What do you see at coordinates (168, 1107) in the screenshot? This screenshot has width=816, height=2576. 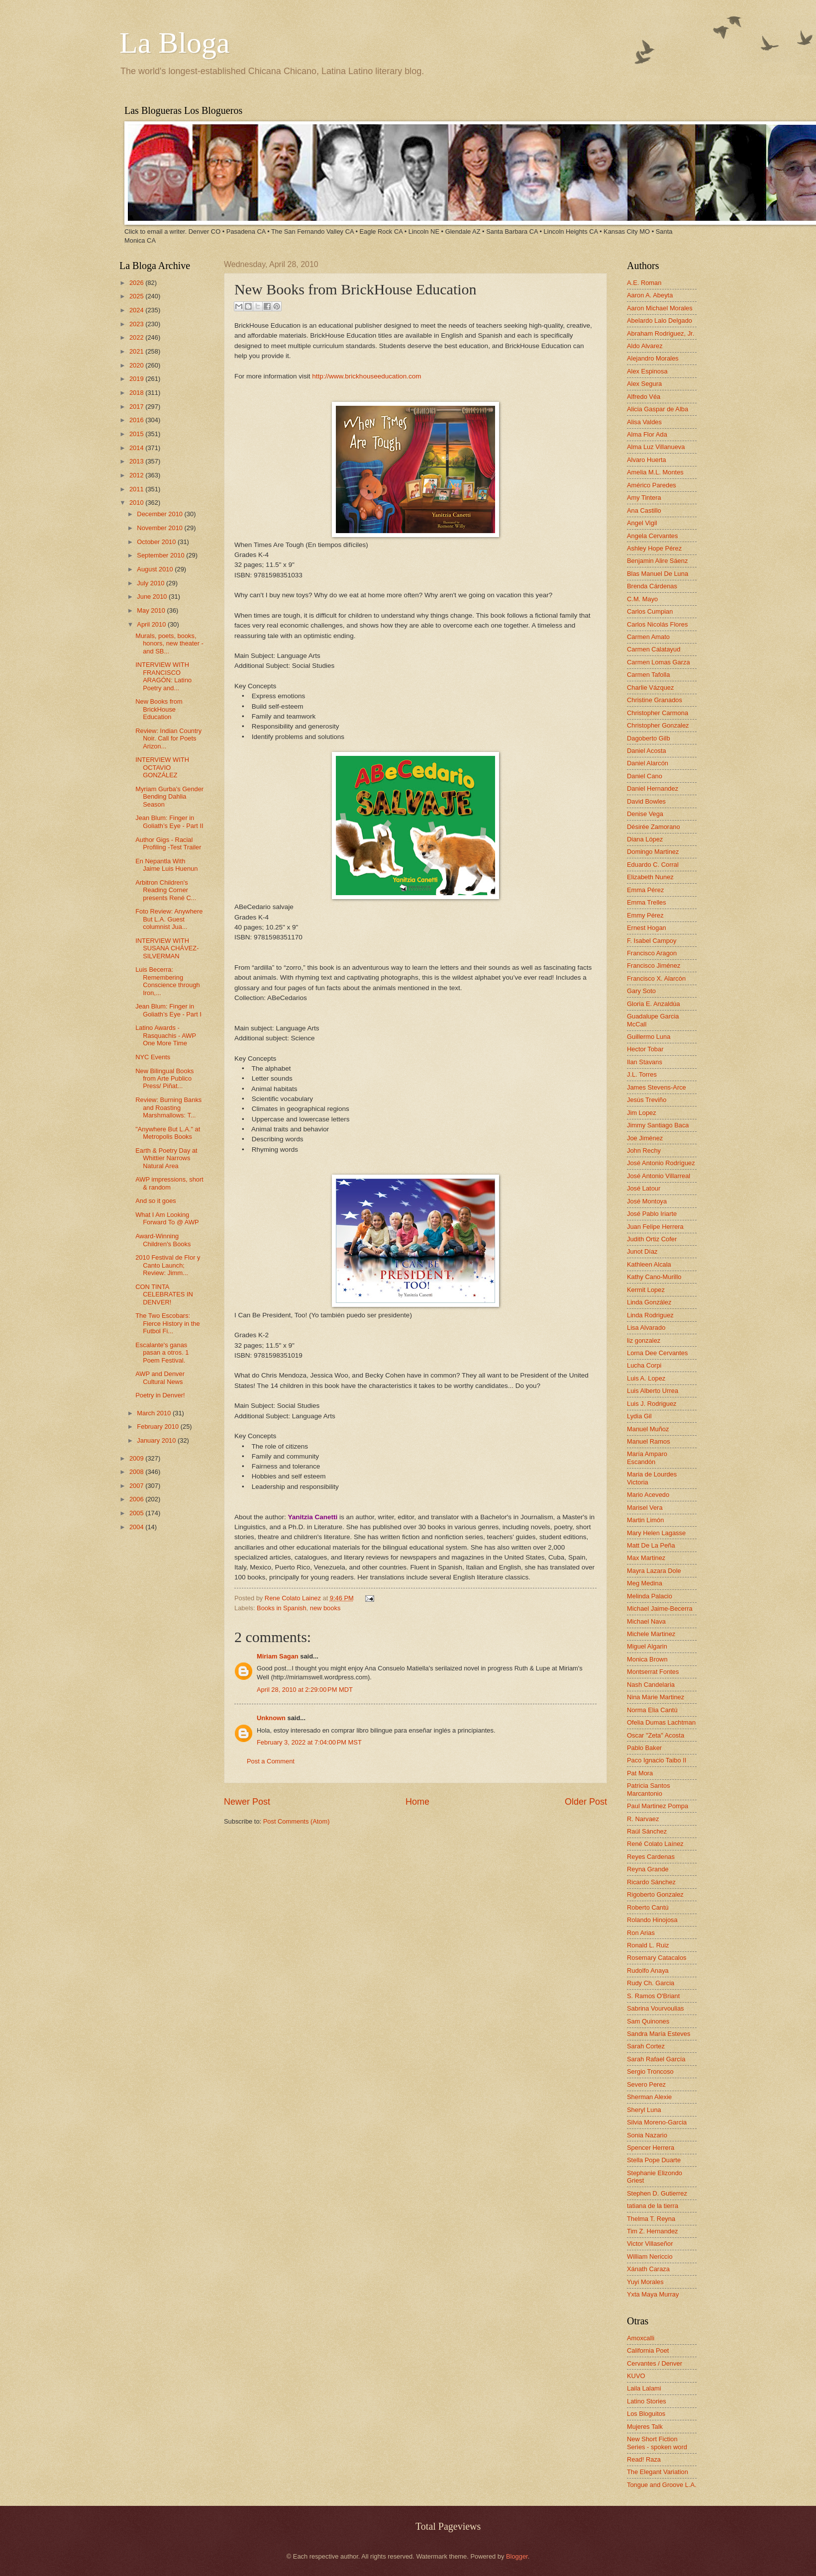 I see `Review: Burning Banks and Roasting Marshmallows: T...` at bounding box center [168, 1107].